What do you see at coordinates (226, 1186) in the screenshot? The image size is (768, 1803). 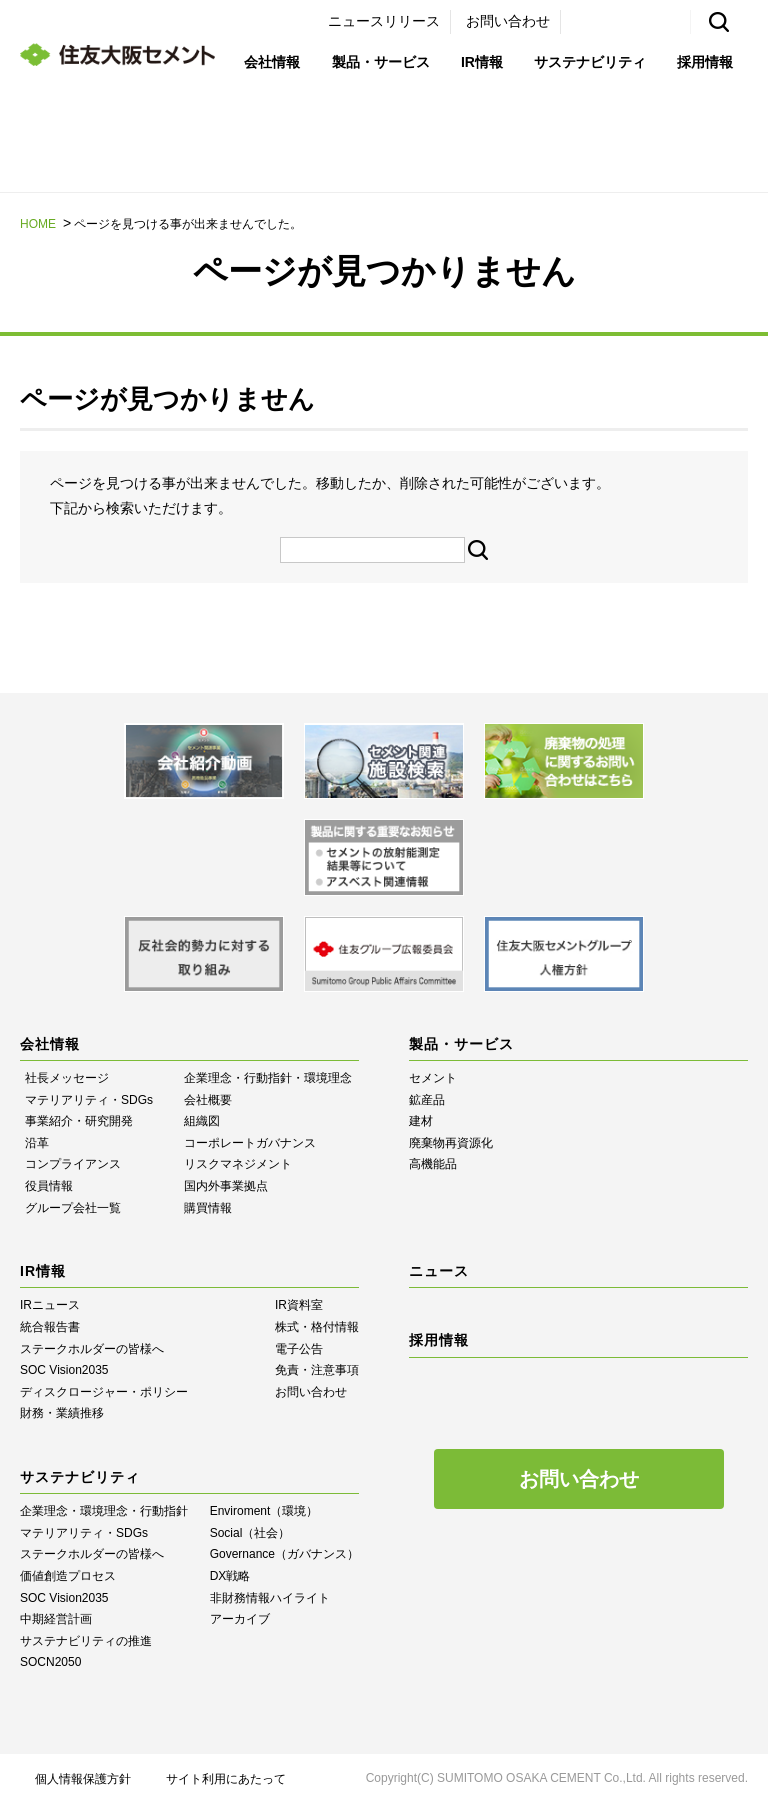 I see `国内外事業拠点` at bounding box center [226, 1186].